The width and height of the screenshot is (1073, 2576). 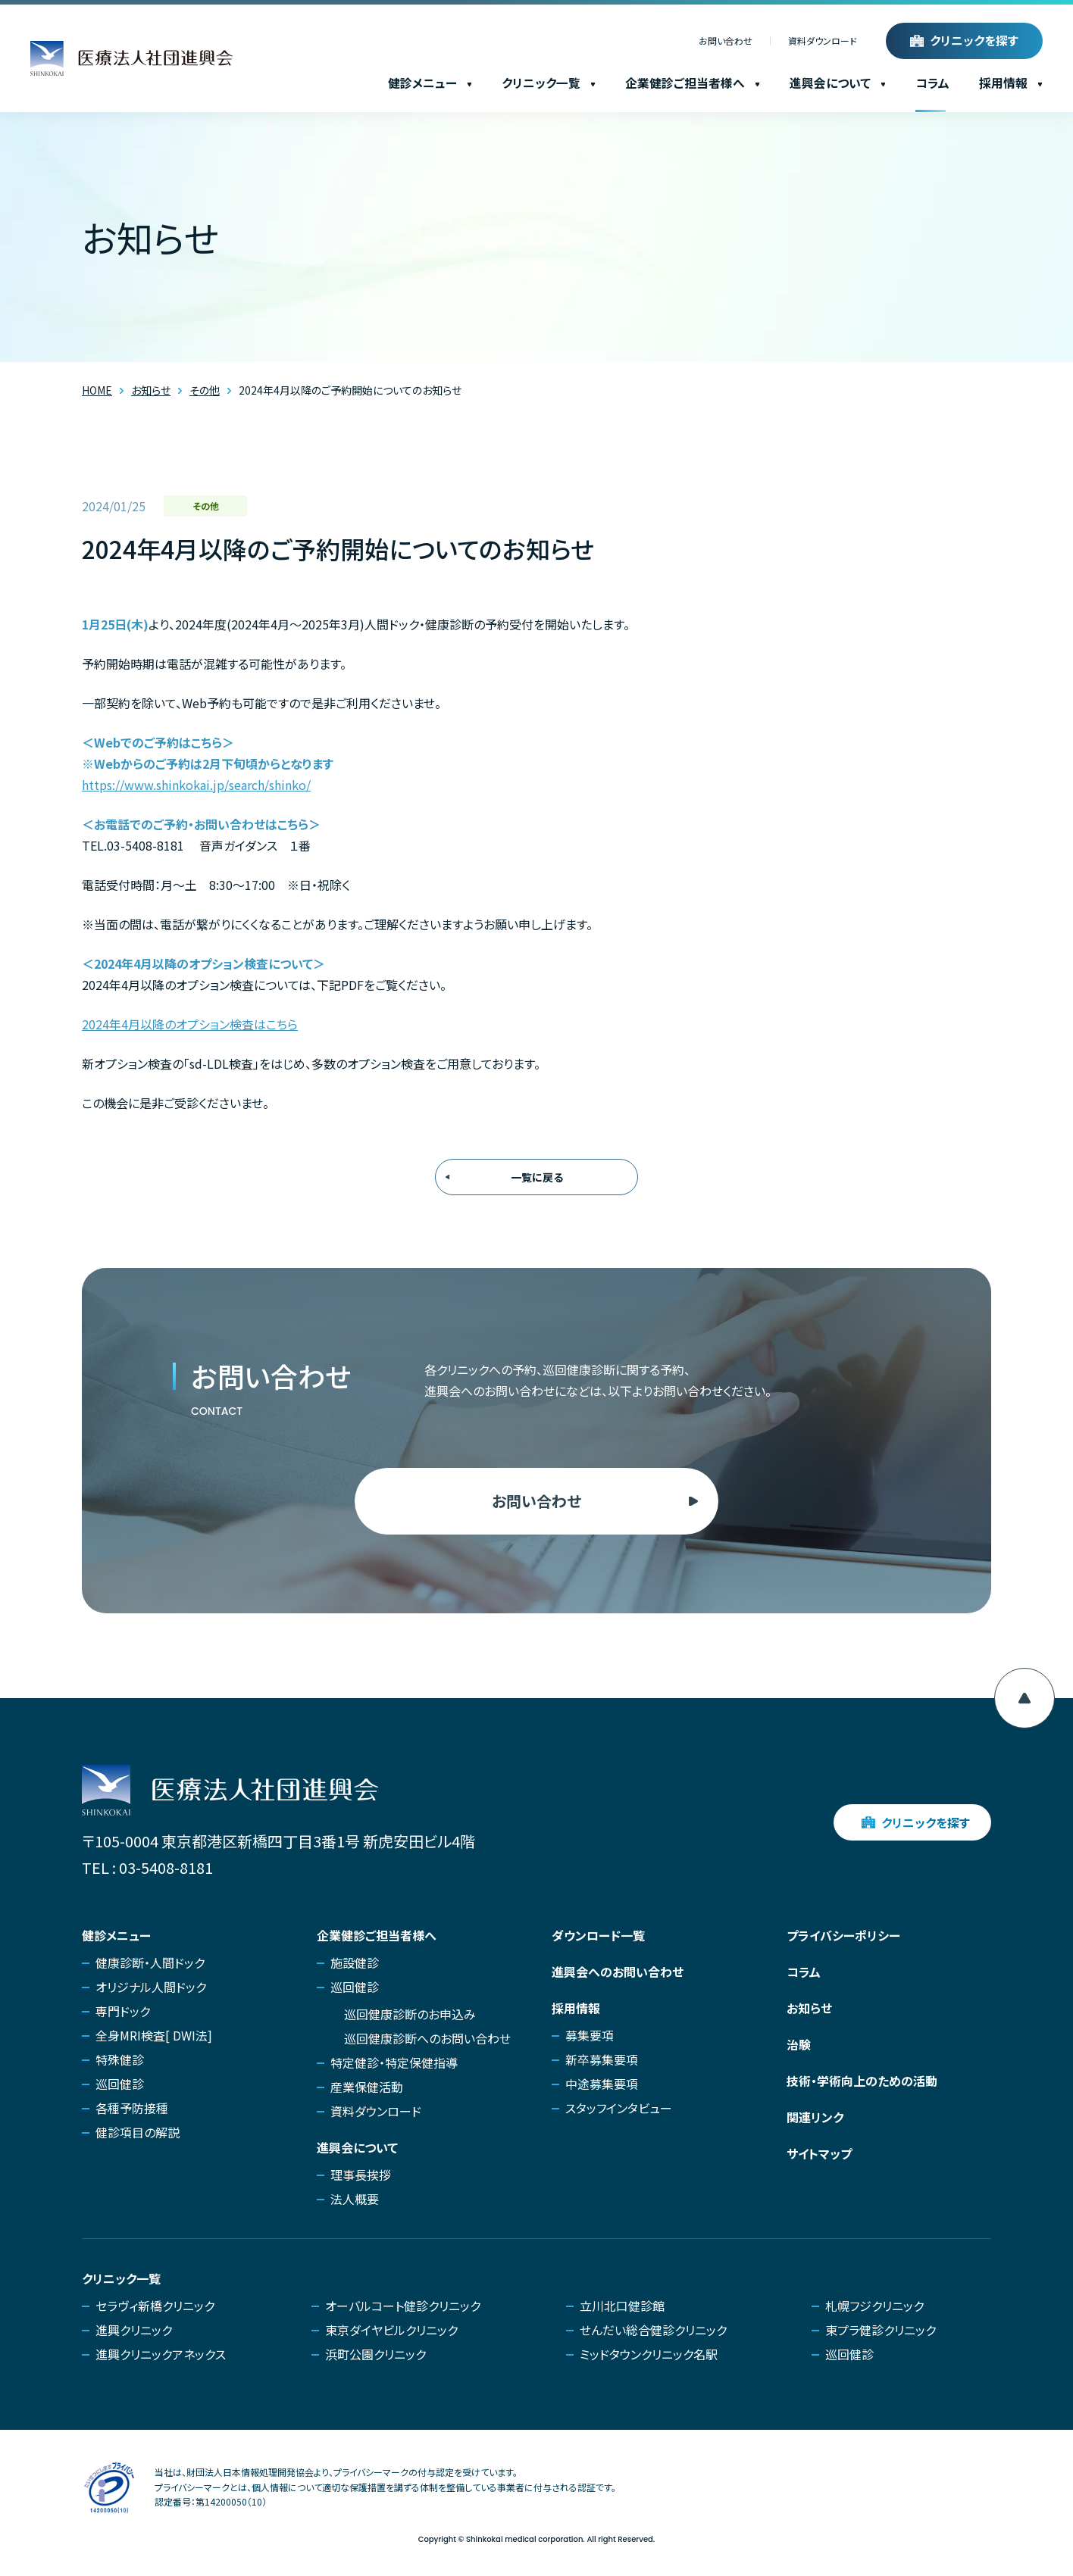 I want to click on プライバシーポリシー, so click(x=843, y=1935).